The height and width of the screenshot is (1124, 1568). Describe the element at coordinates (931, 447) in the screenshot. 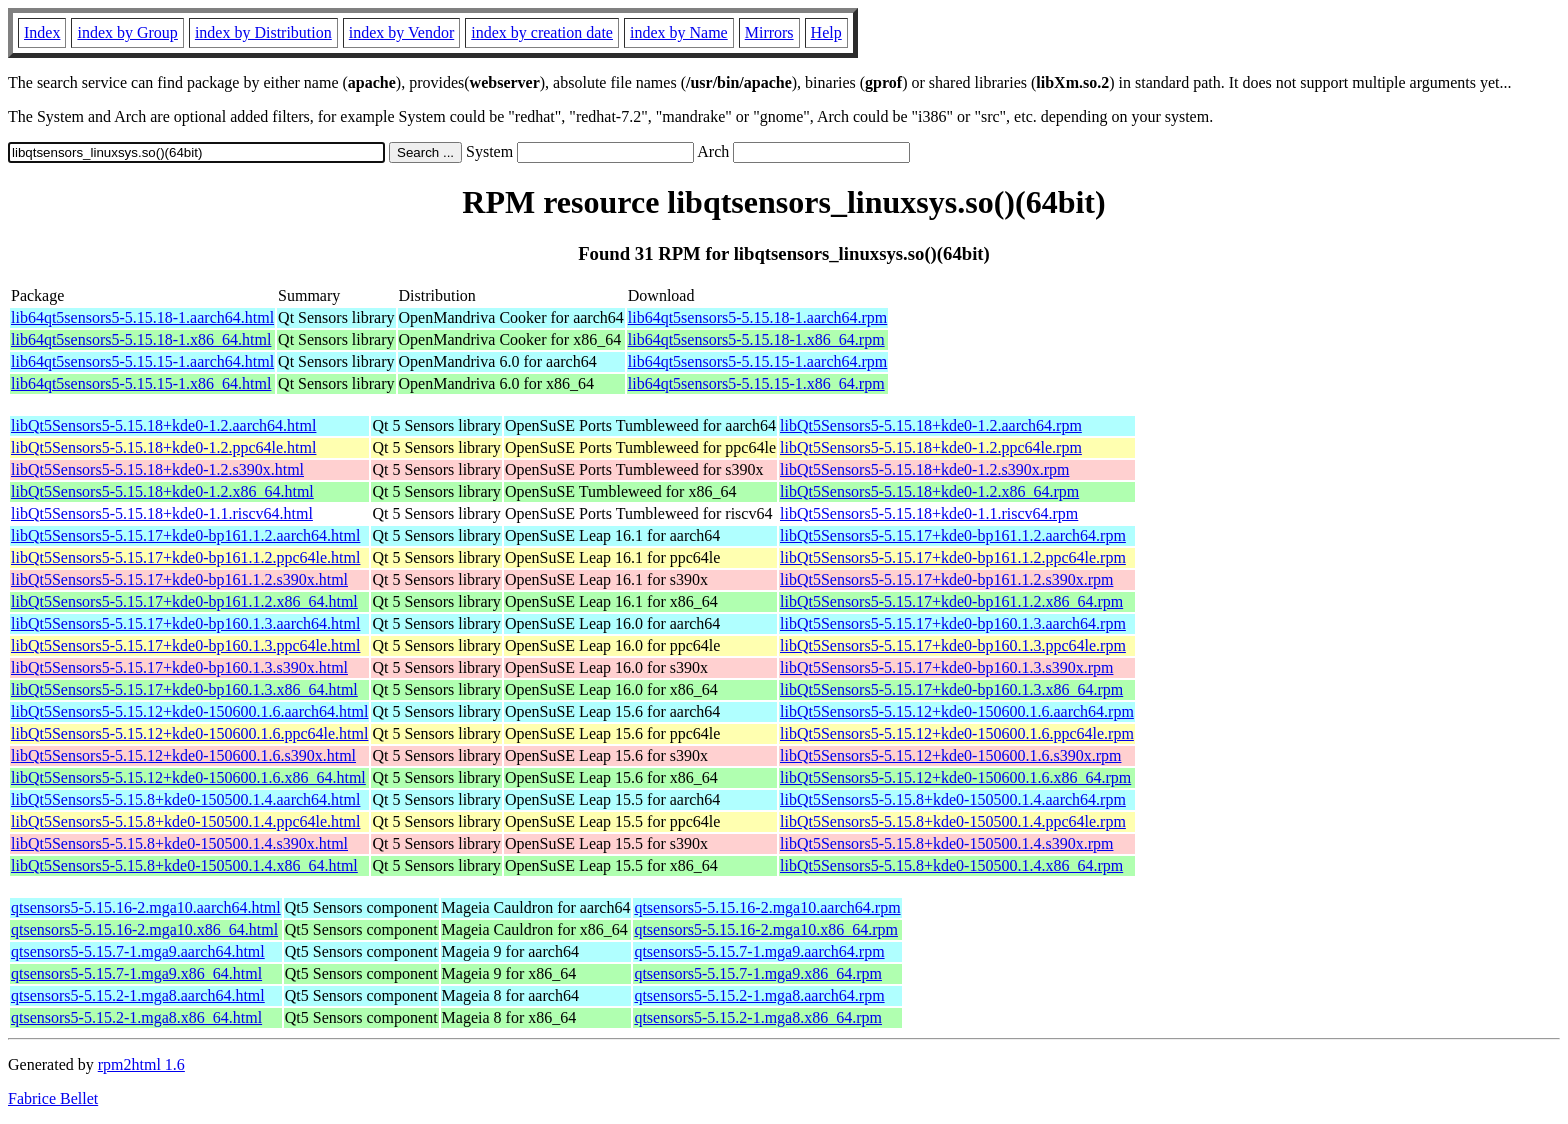

I see `libQt5Sensors5-5.15.18+kde0-1.2.ppc64le.rpm` at that location.